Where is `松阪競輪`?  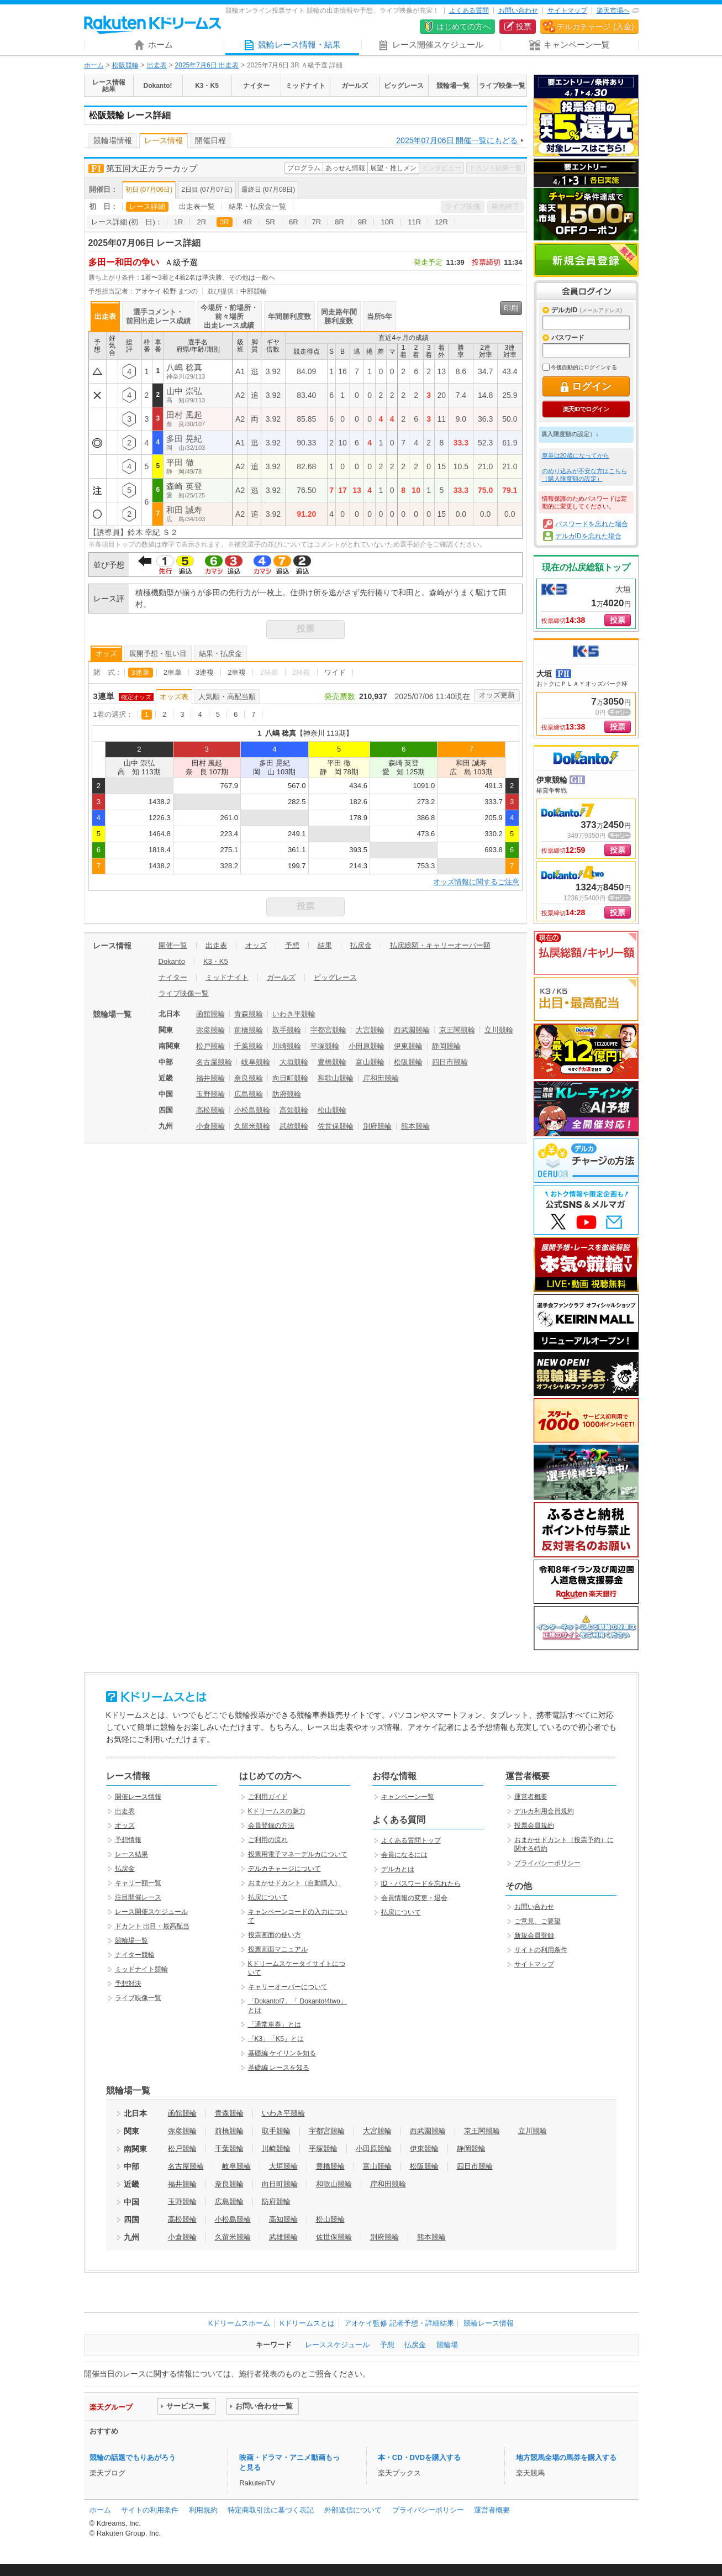
松阪競輪 is located at coordinates (125, 65).